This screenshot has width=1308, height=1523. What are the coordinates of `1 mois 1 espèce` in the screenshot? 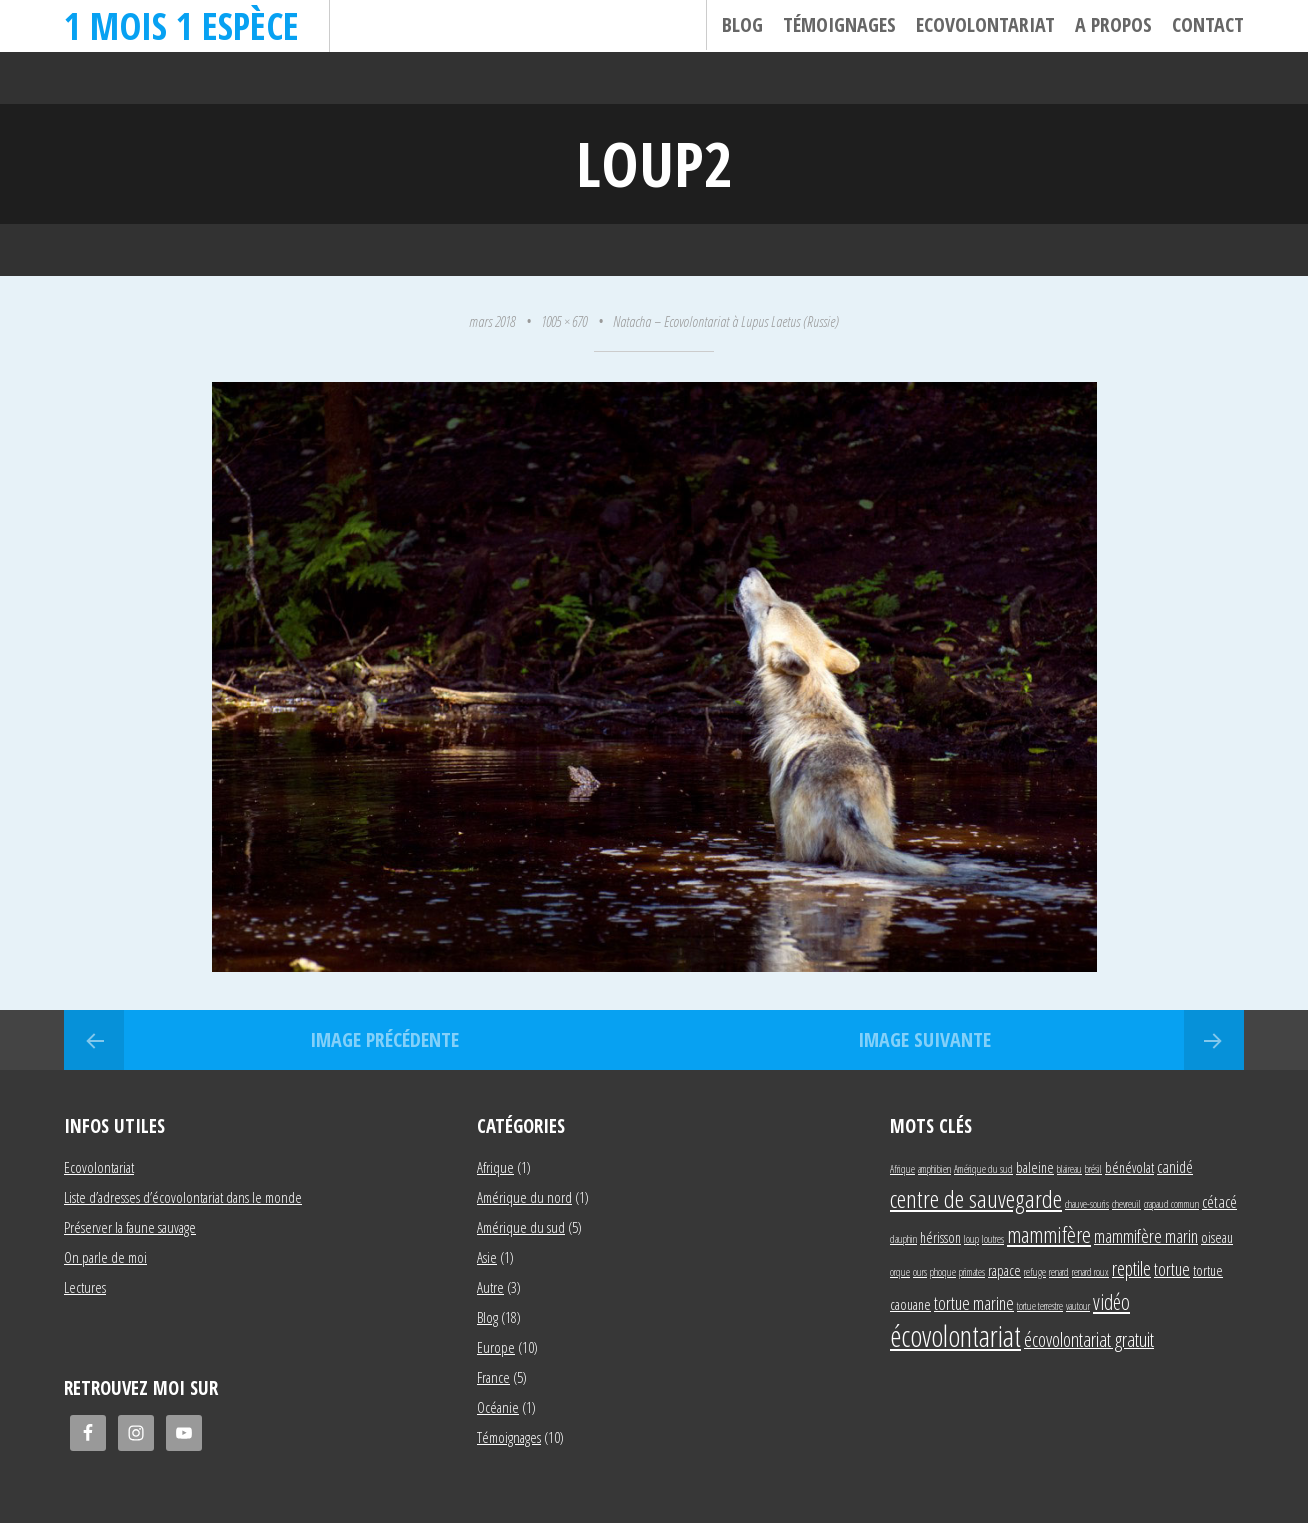 It's located at (181, 25).